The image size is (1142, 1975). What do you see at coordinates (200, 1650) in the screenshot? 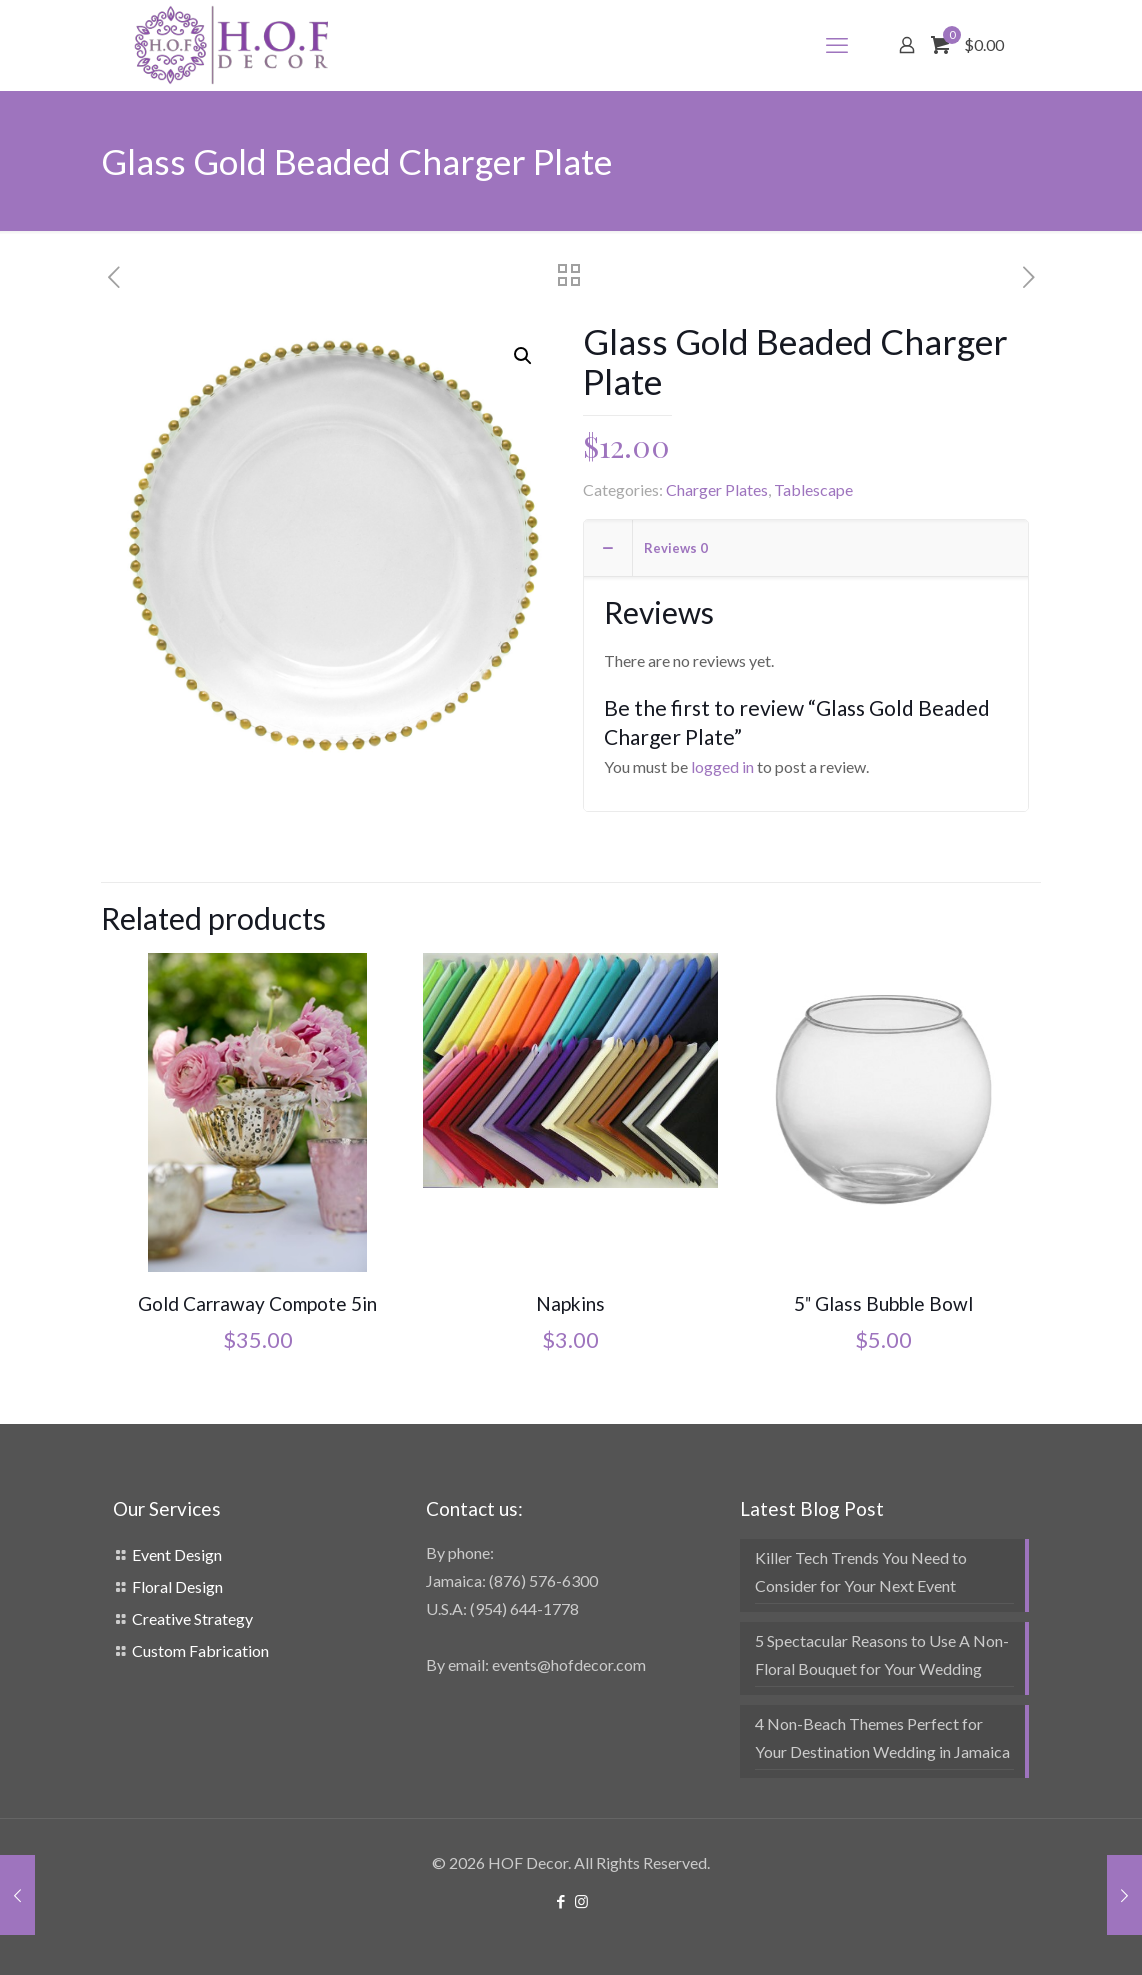
I see `Custom Fabrication` at bounding box center [200, 1650].